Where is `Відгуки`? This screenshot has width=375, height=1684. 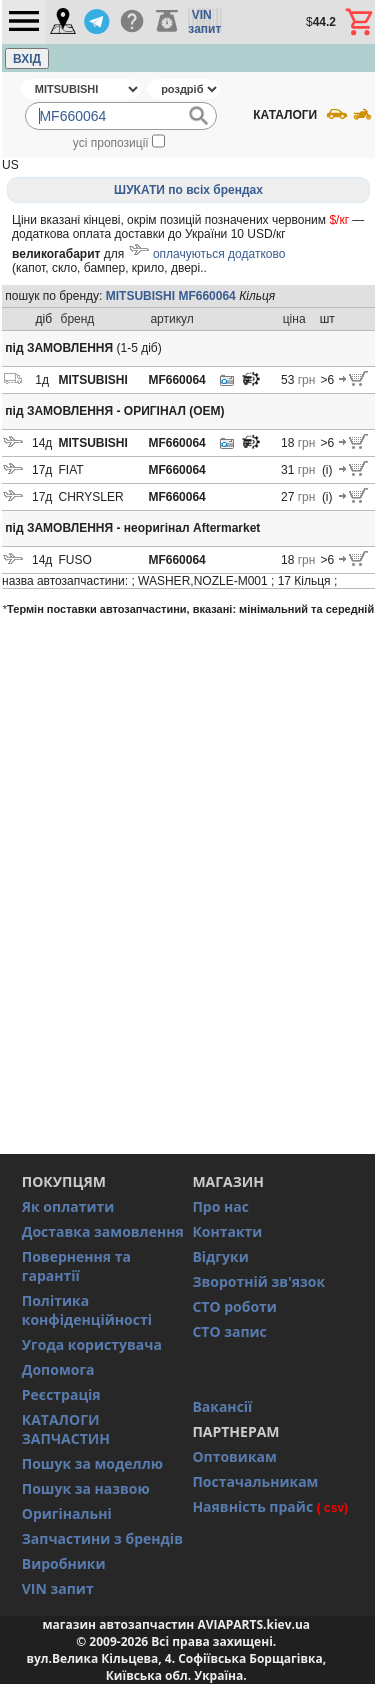 Відгуки is located at coordinates (220, 1256).